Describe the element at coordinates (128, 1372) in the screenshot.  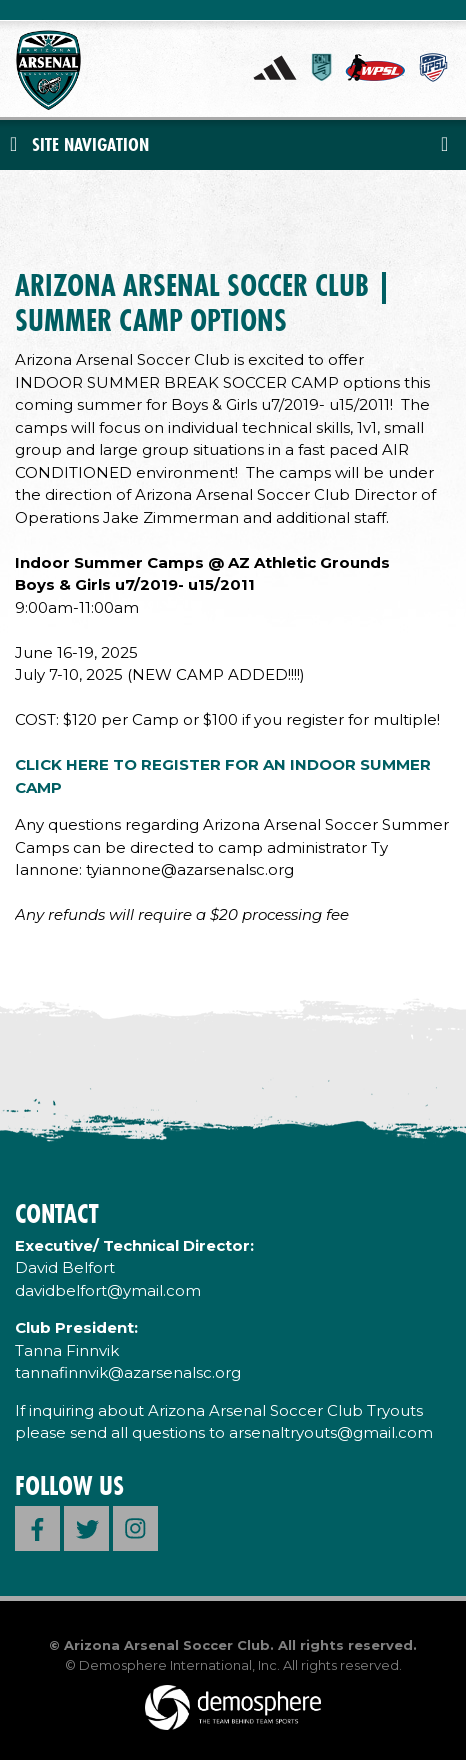
I see `tannafinnvik@azarsenalsc.org` at that location.